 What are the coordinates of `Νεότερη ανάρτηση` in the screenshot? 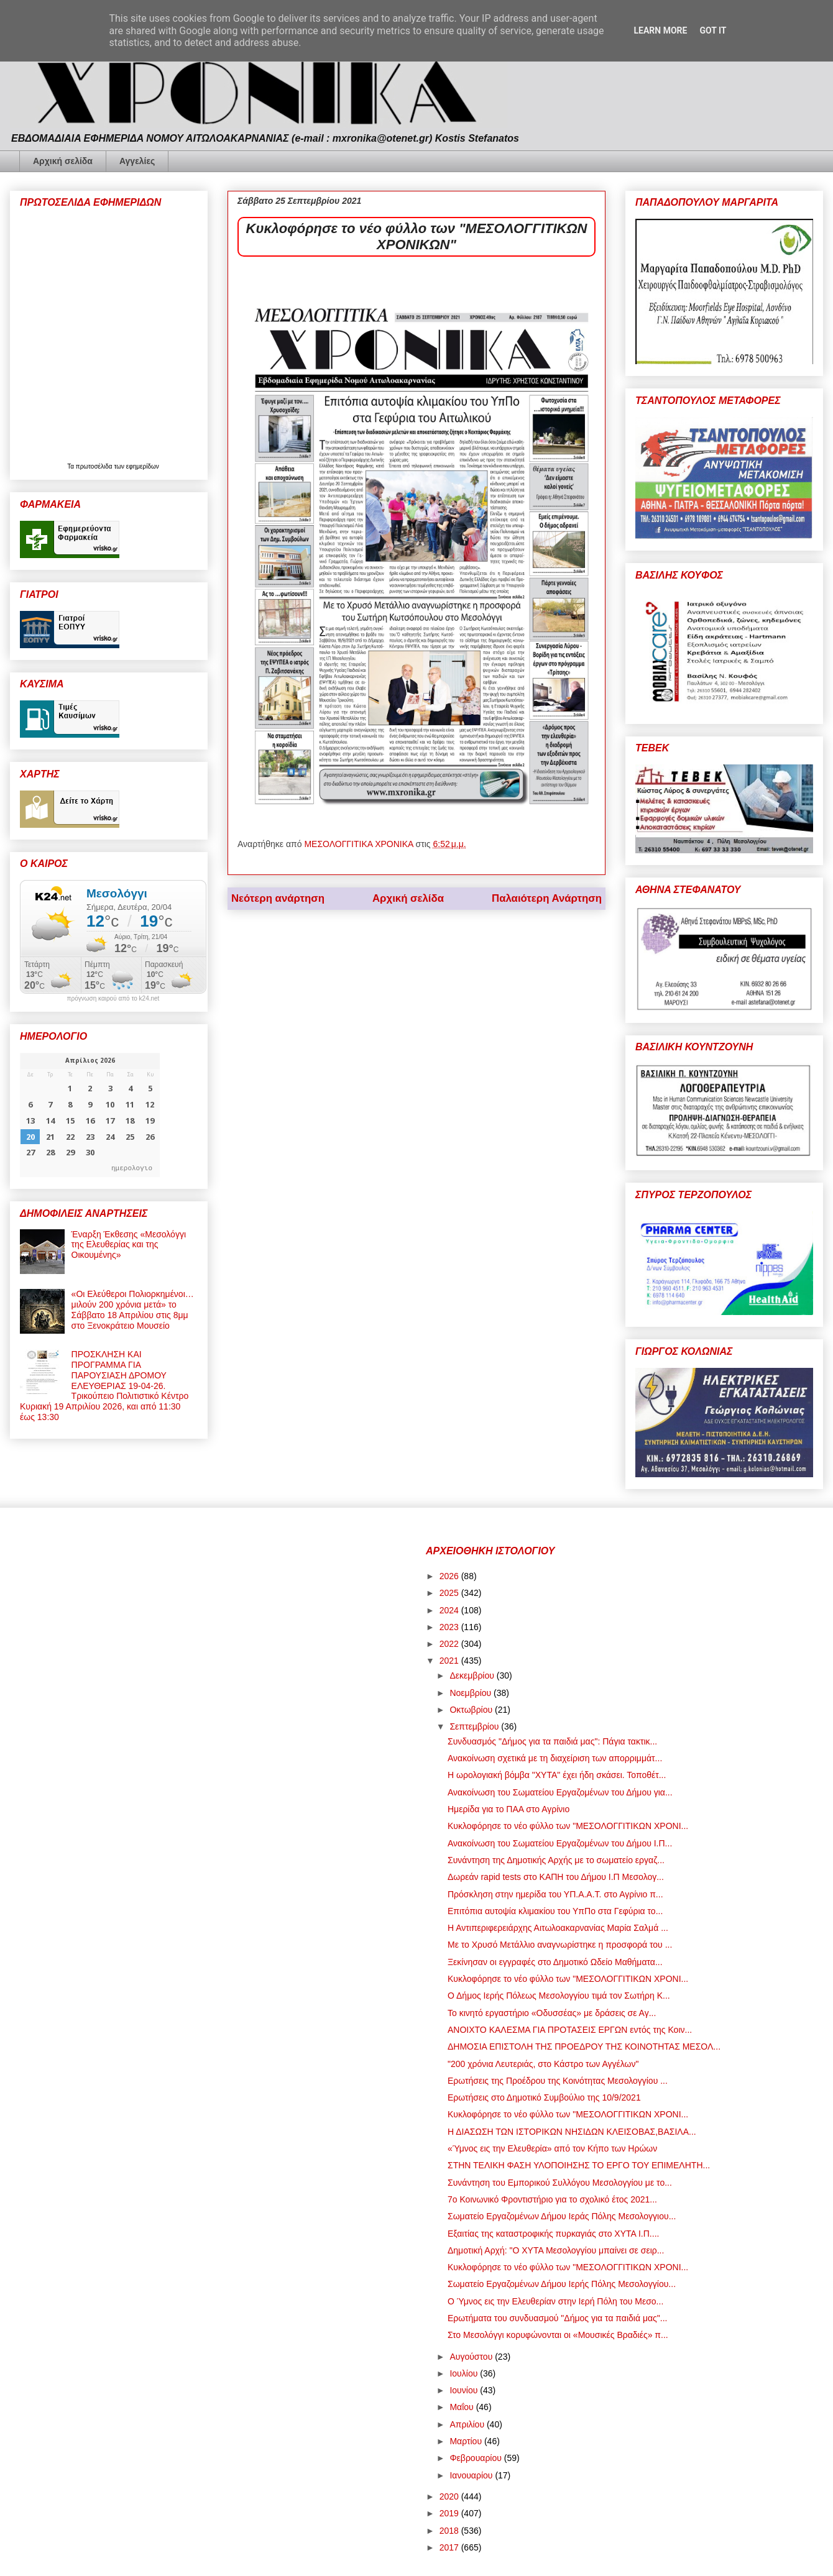 It's located at (277, 898).